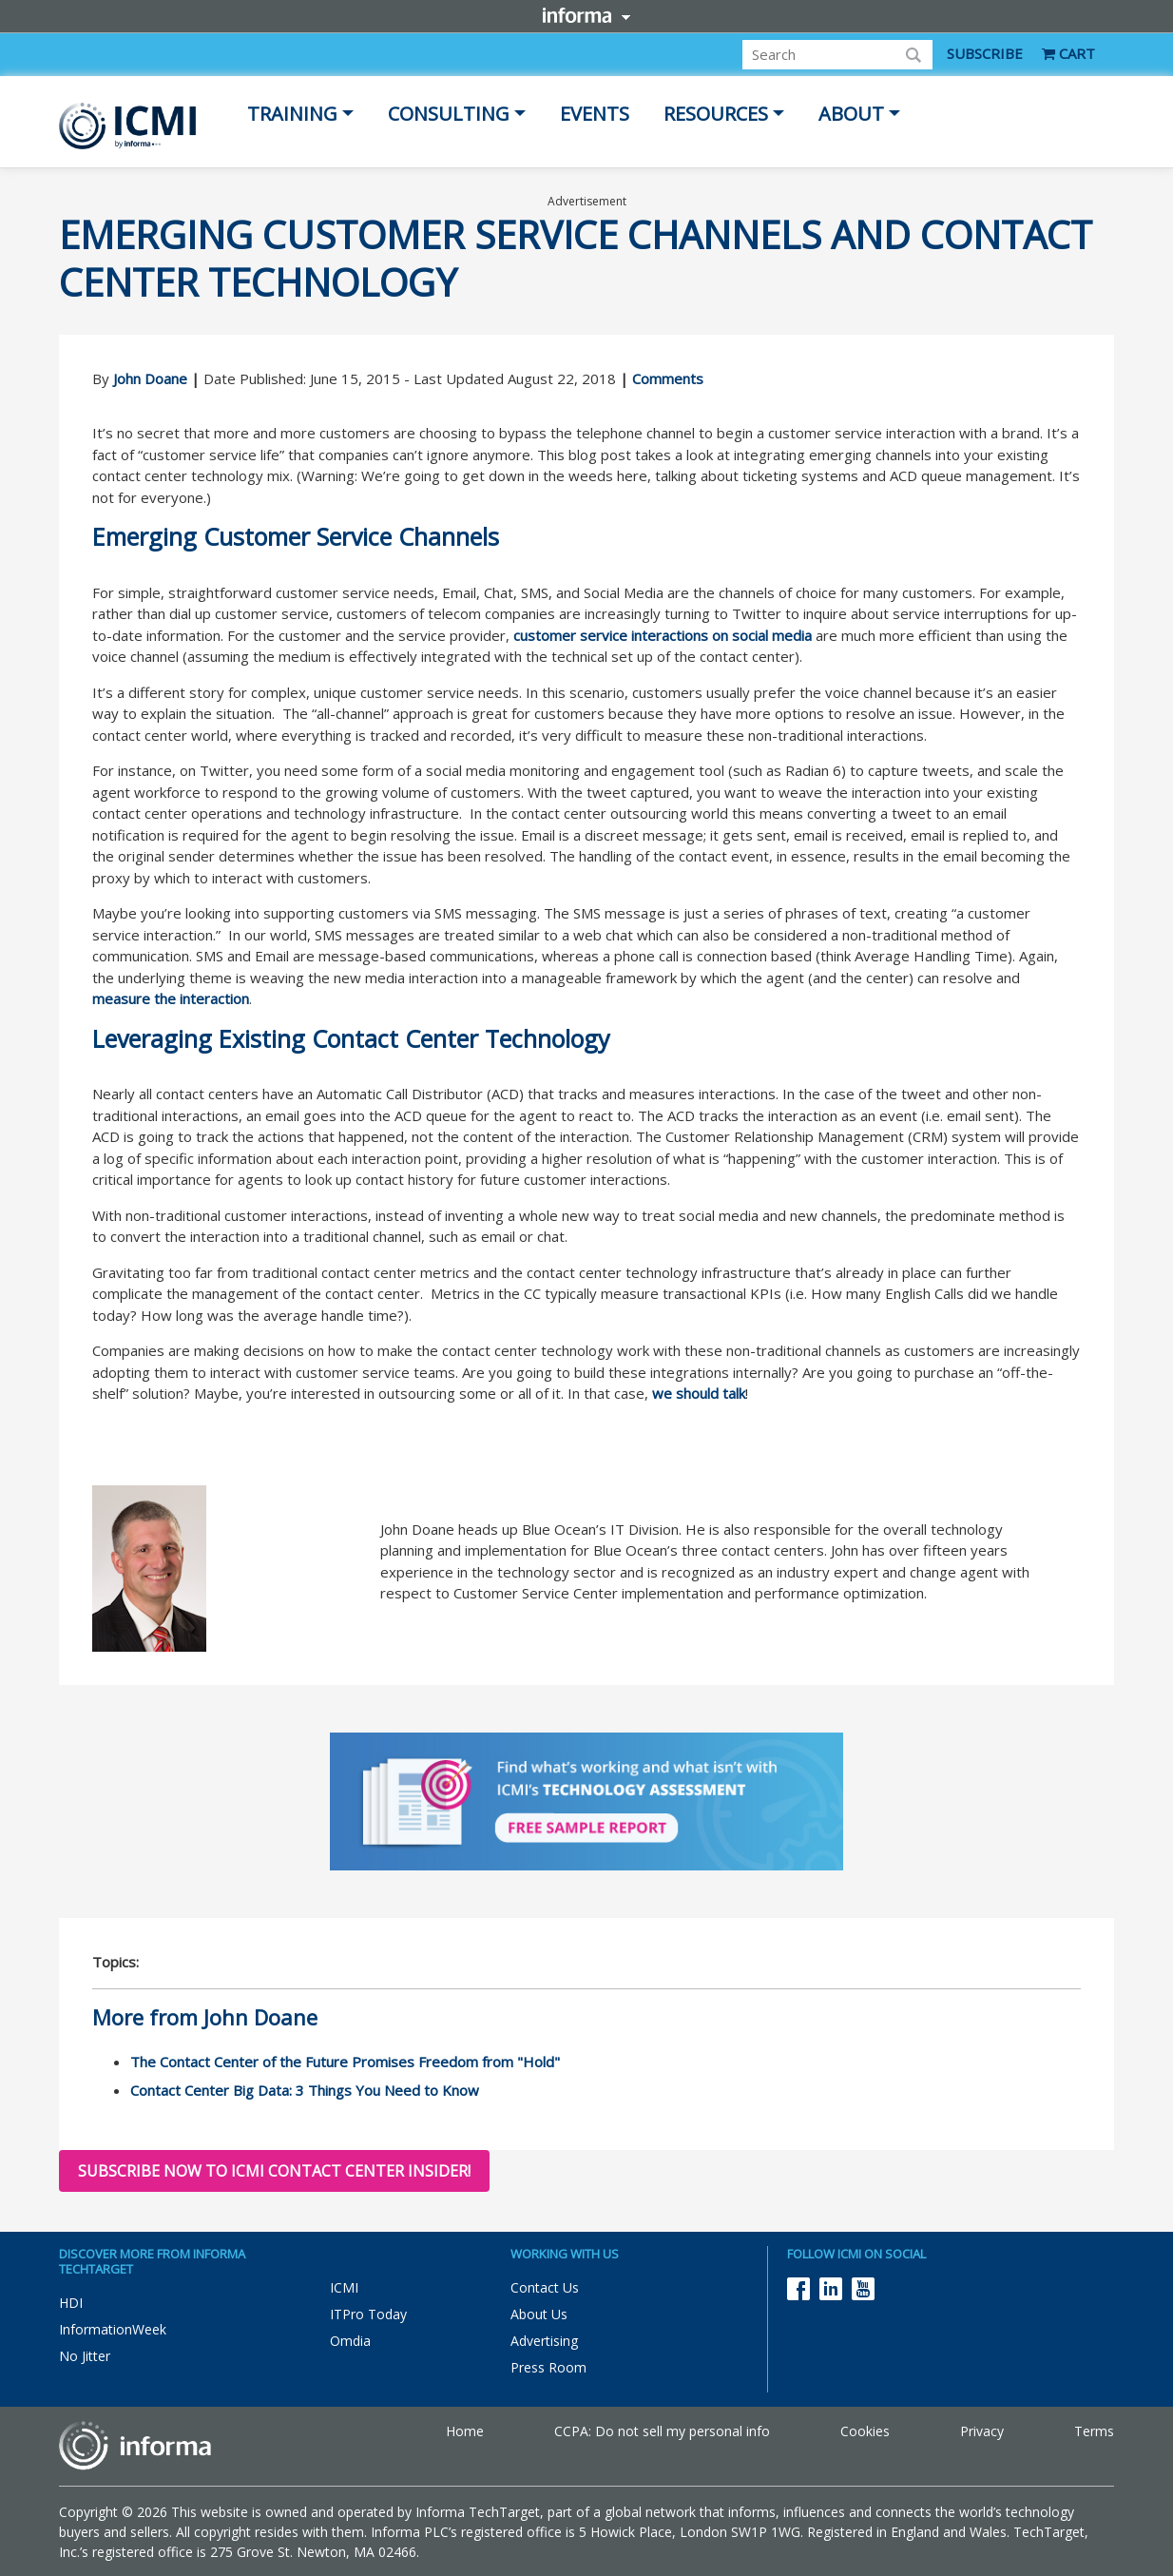 This screenshot has width=1173, height=2576. I want to click on Home, so click(465, 2431).